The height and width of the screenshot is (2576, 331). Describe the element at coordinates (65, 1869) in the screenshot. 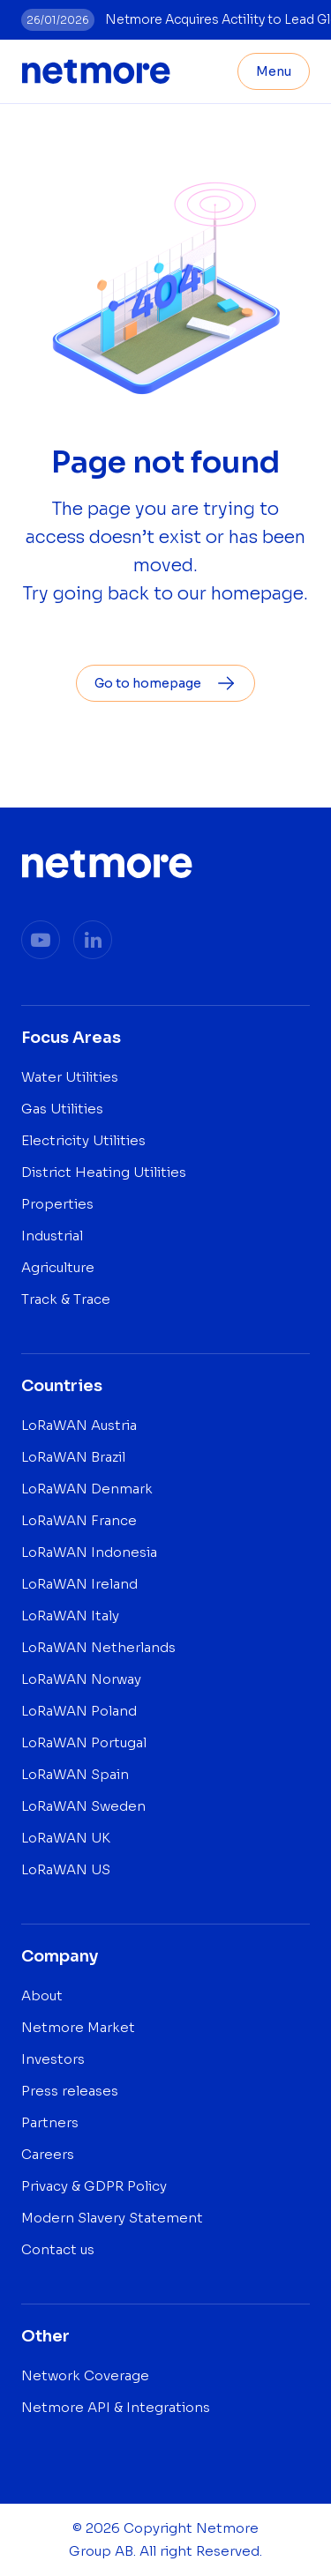

I see `LoRaWAN US` at that location.